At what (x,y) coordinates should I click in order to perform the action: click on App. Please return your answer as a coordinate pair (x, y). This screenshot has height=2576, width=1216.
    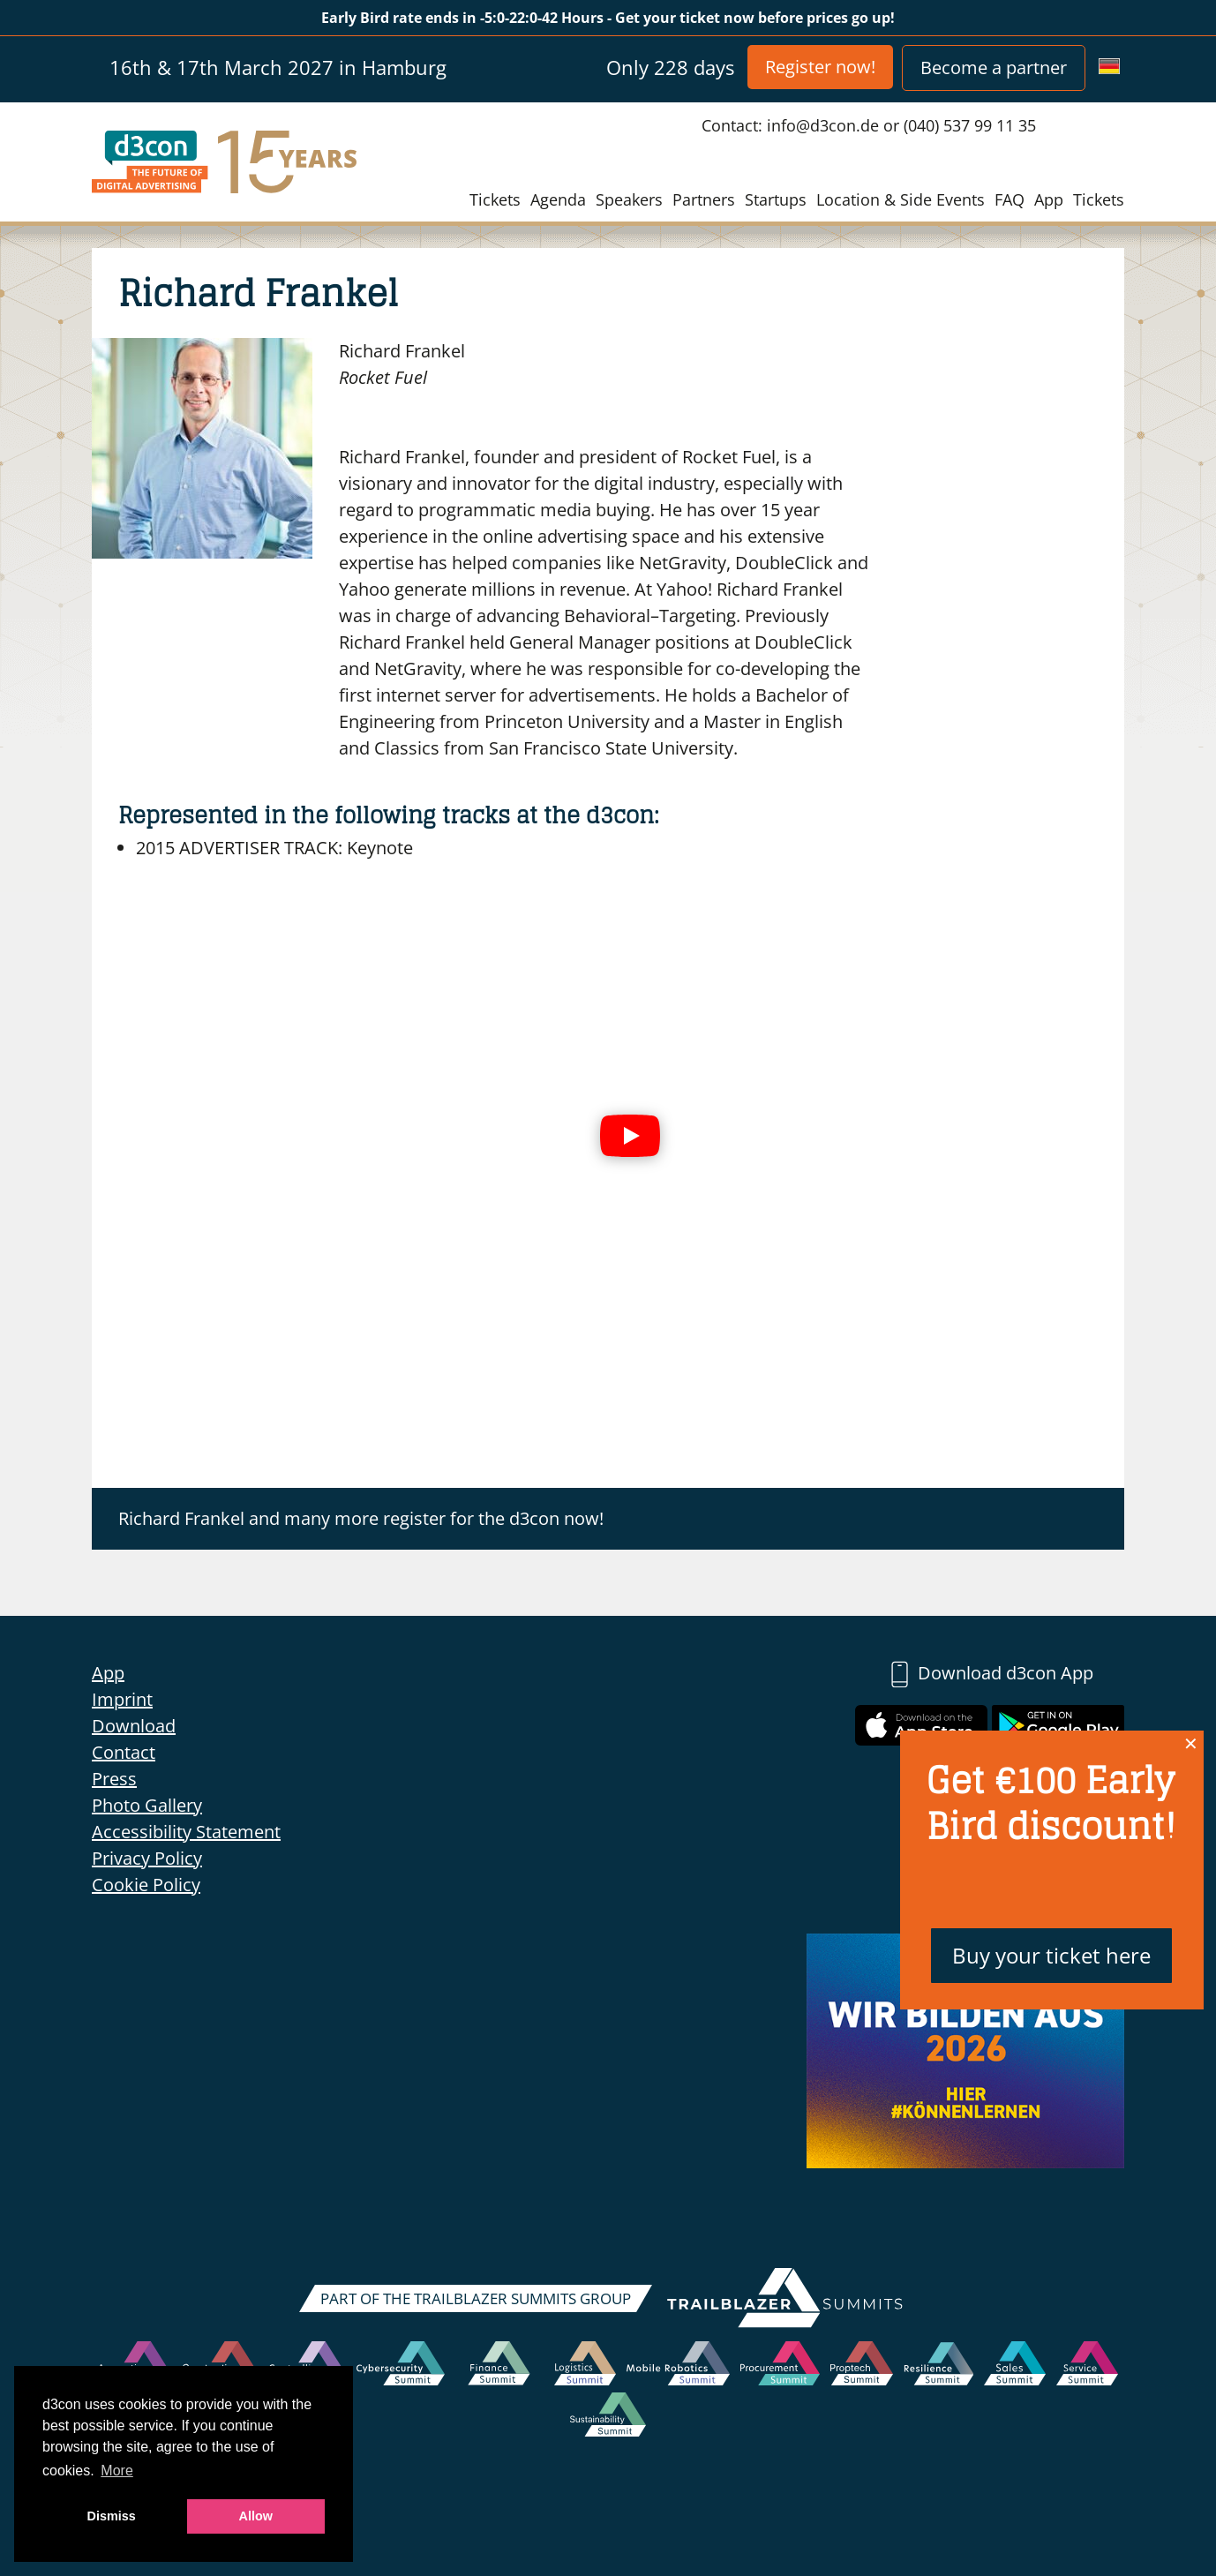
    Looking at the image, I should click on (1048, 199).